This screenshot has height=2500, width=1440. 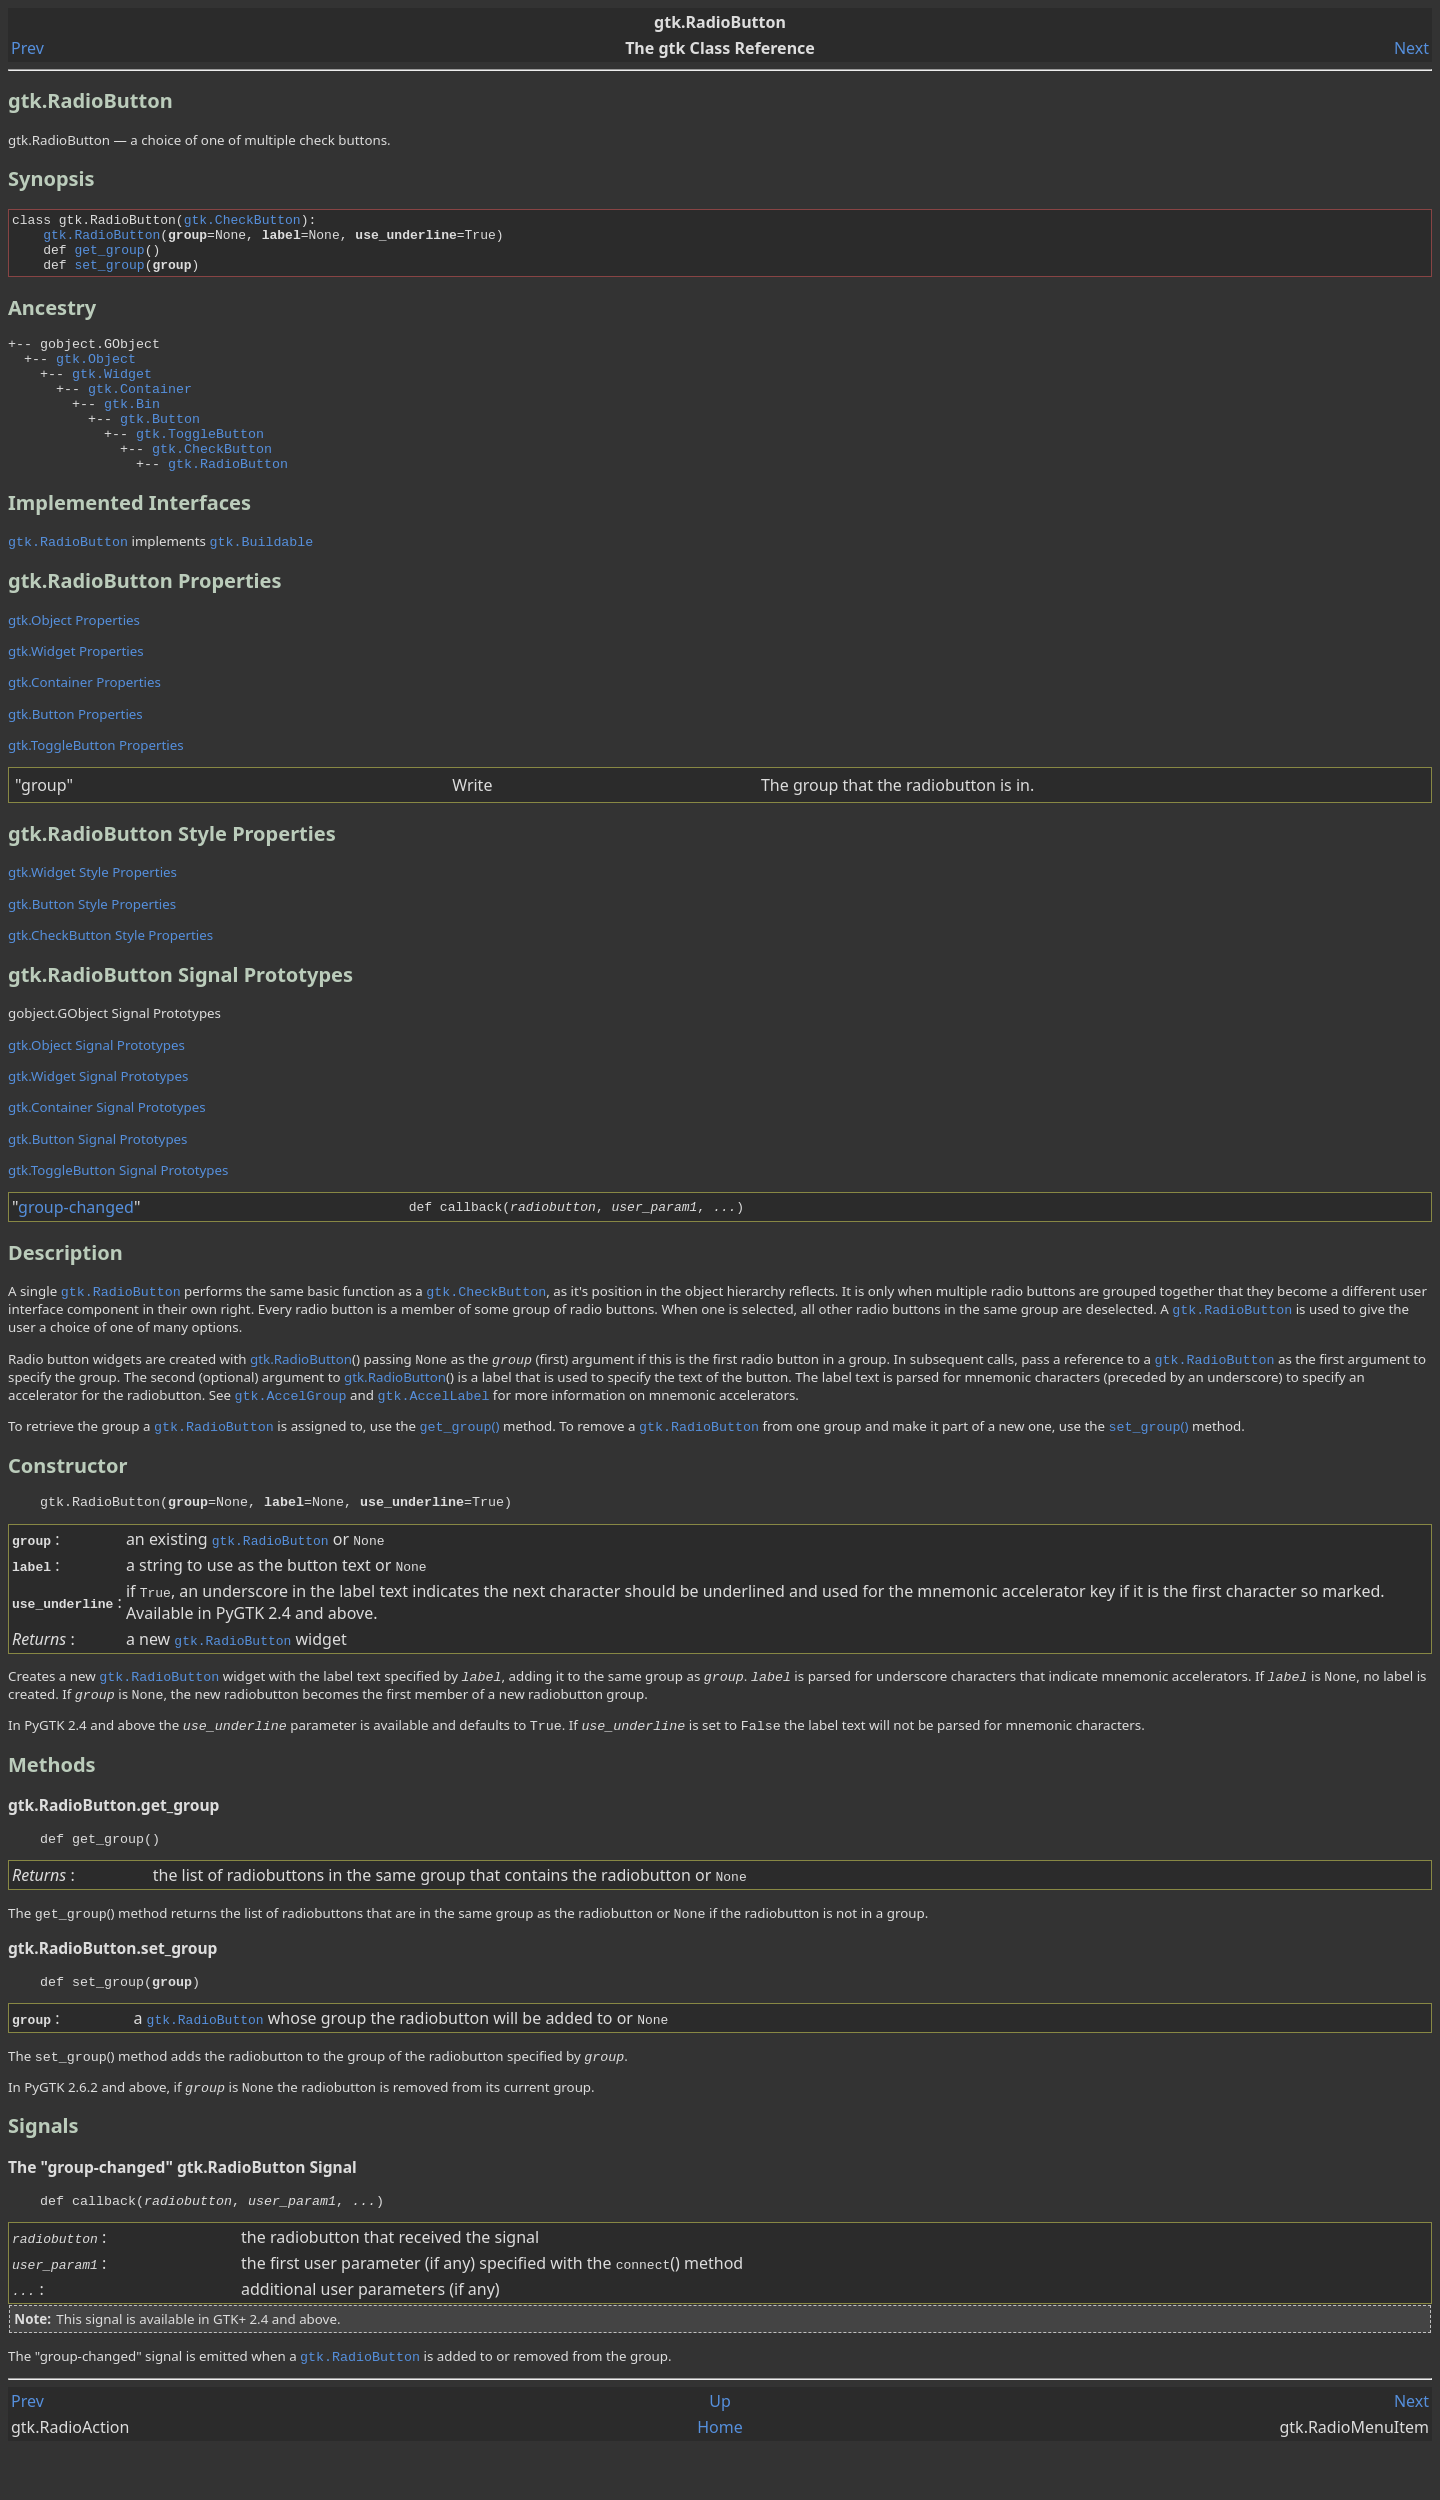 What do you see at coordinates (118, 1209) in the screenshot?
I see `gtk.ToggleButton Signal Prototypes` at bounding box center [118, 1209].